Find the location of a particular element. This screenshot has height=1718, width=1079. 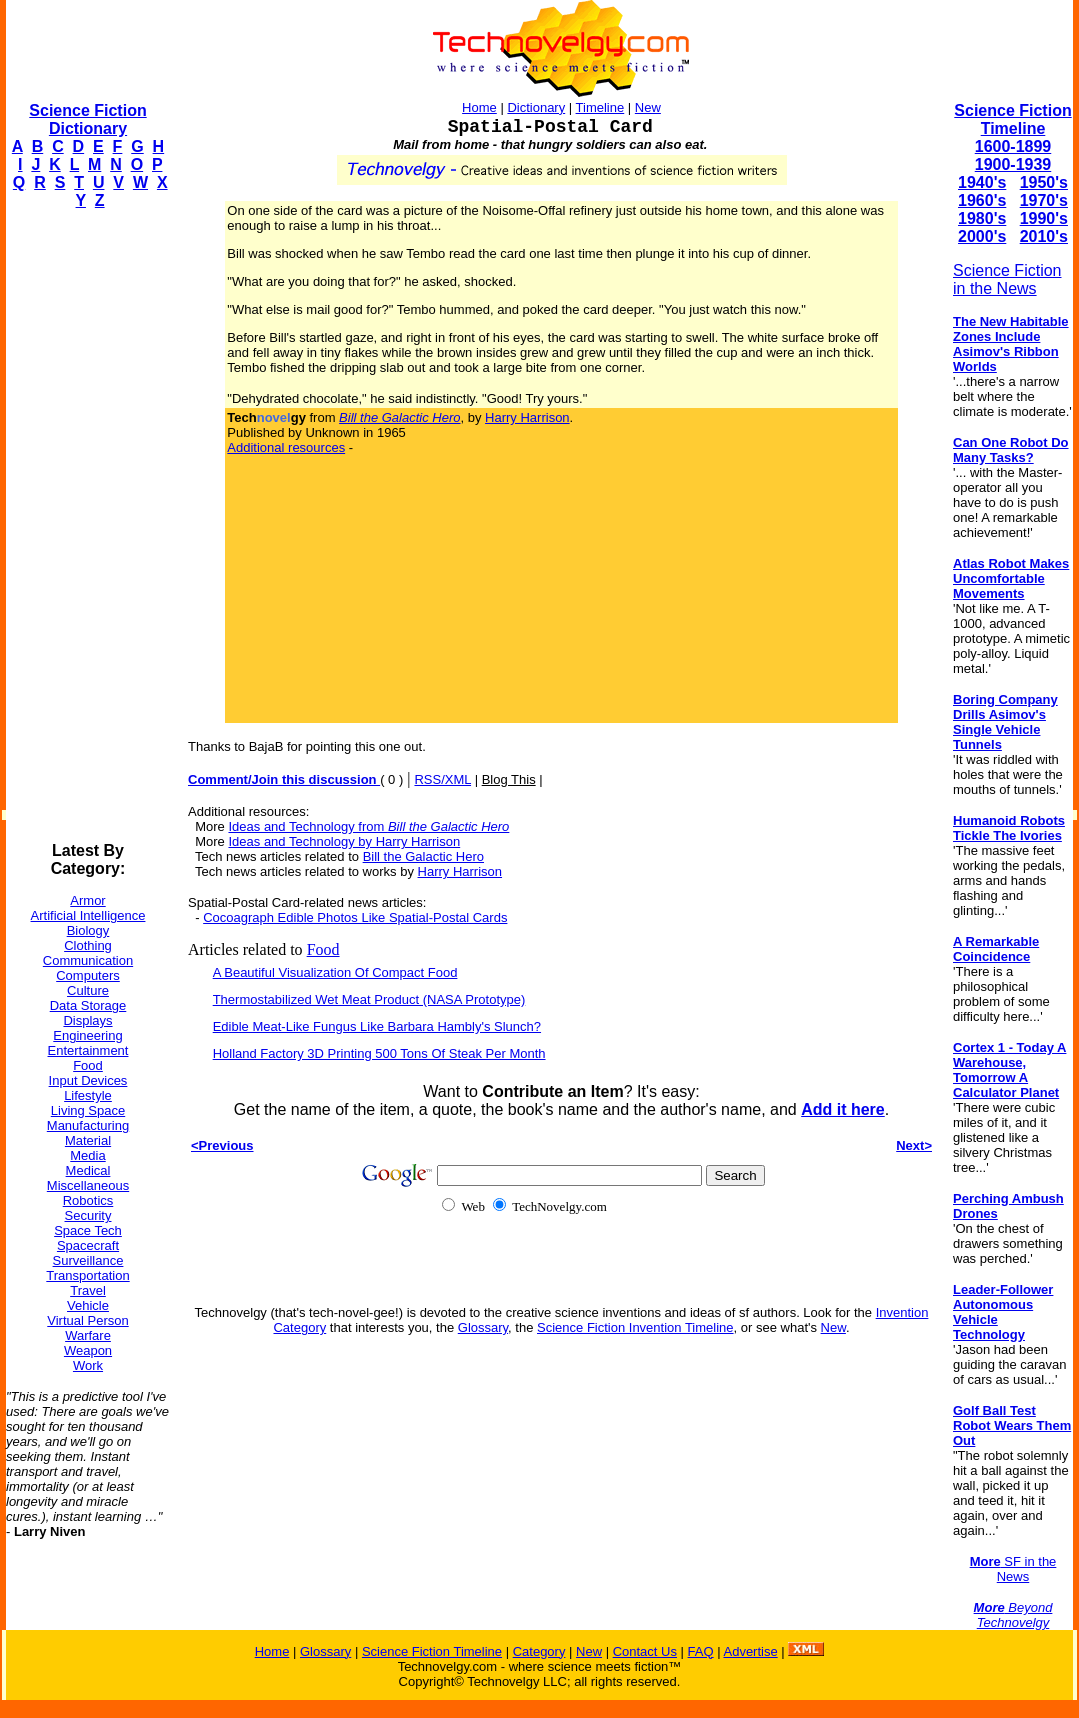

Ideas and Technology by Harry Harrison is located at coordinates (344, 841).